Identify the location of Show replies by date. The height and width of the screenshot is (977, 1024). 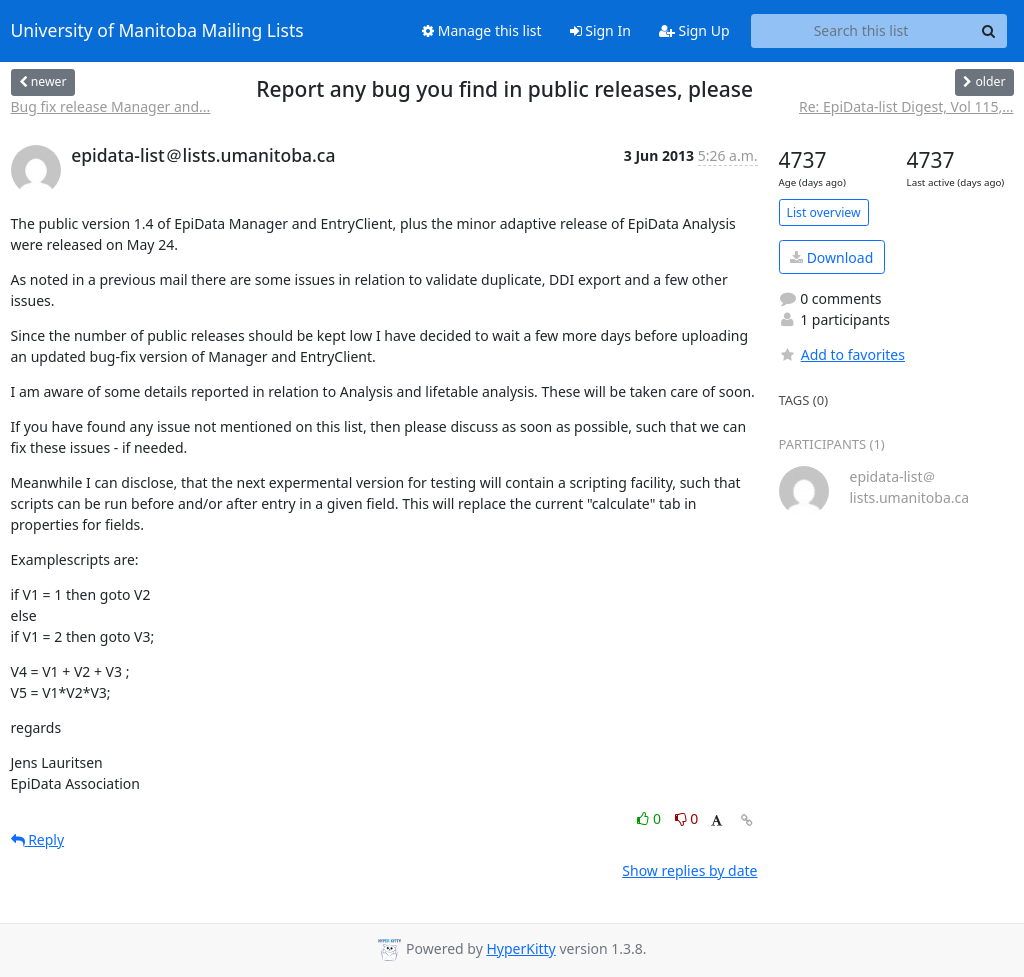
(689, 870).